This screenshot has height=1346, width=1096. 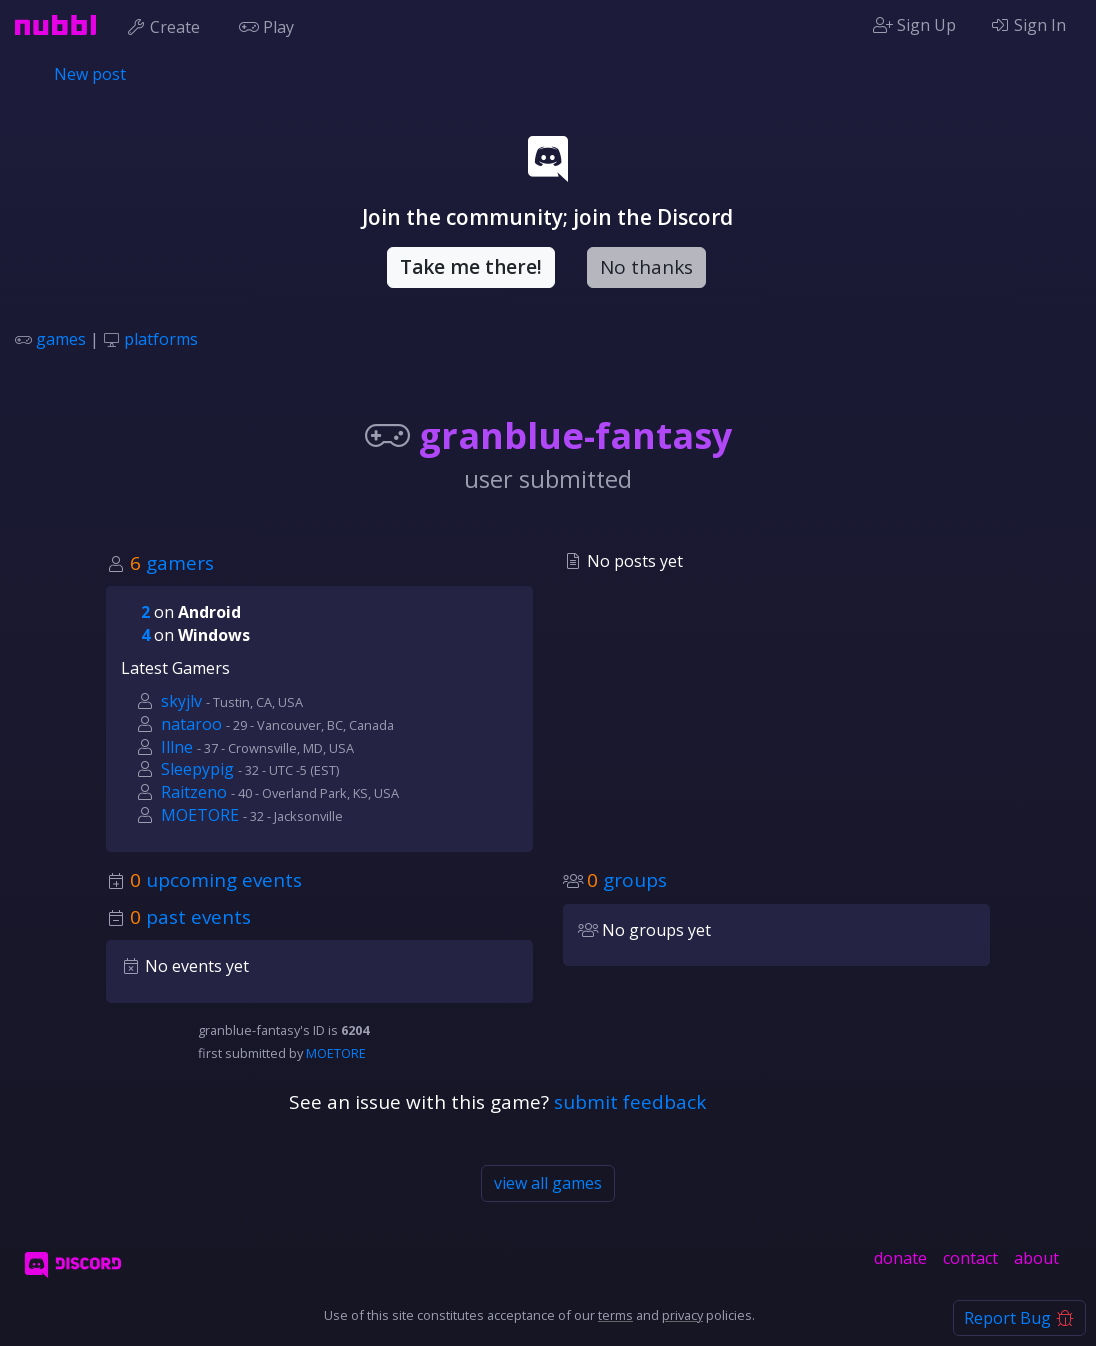 I want to click on donate, so click(x=900, y=1258).